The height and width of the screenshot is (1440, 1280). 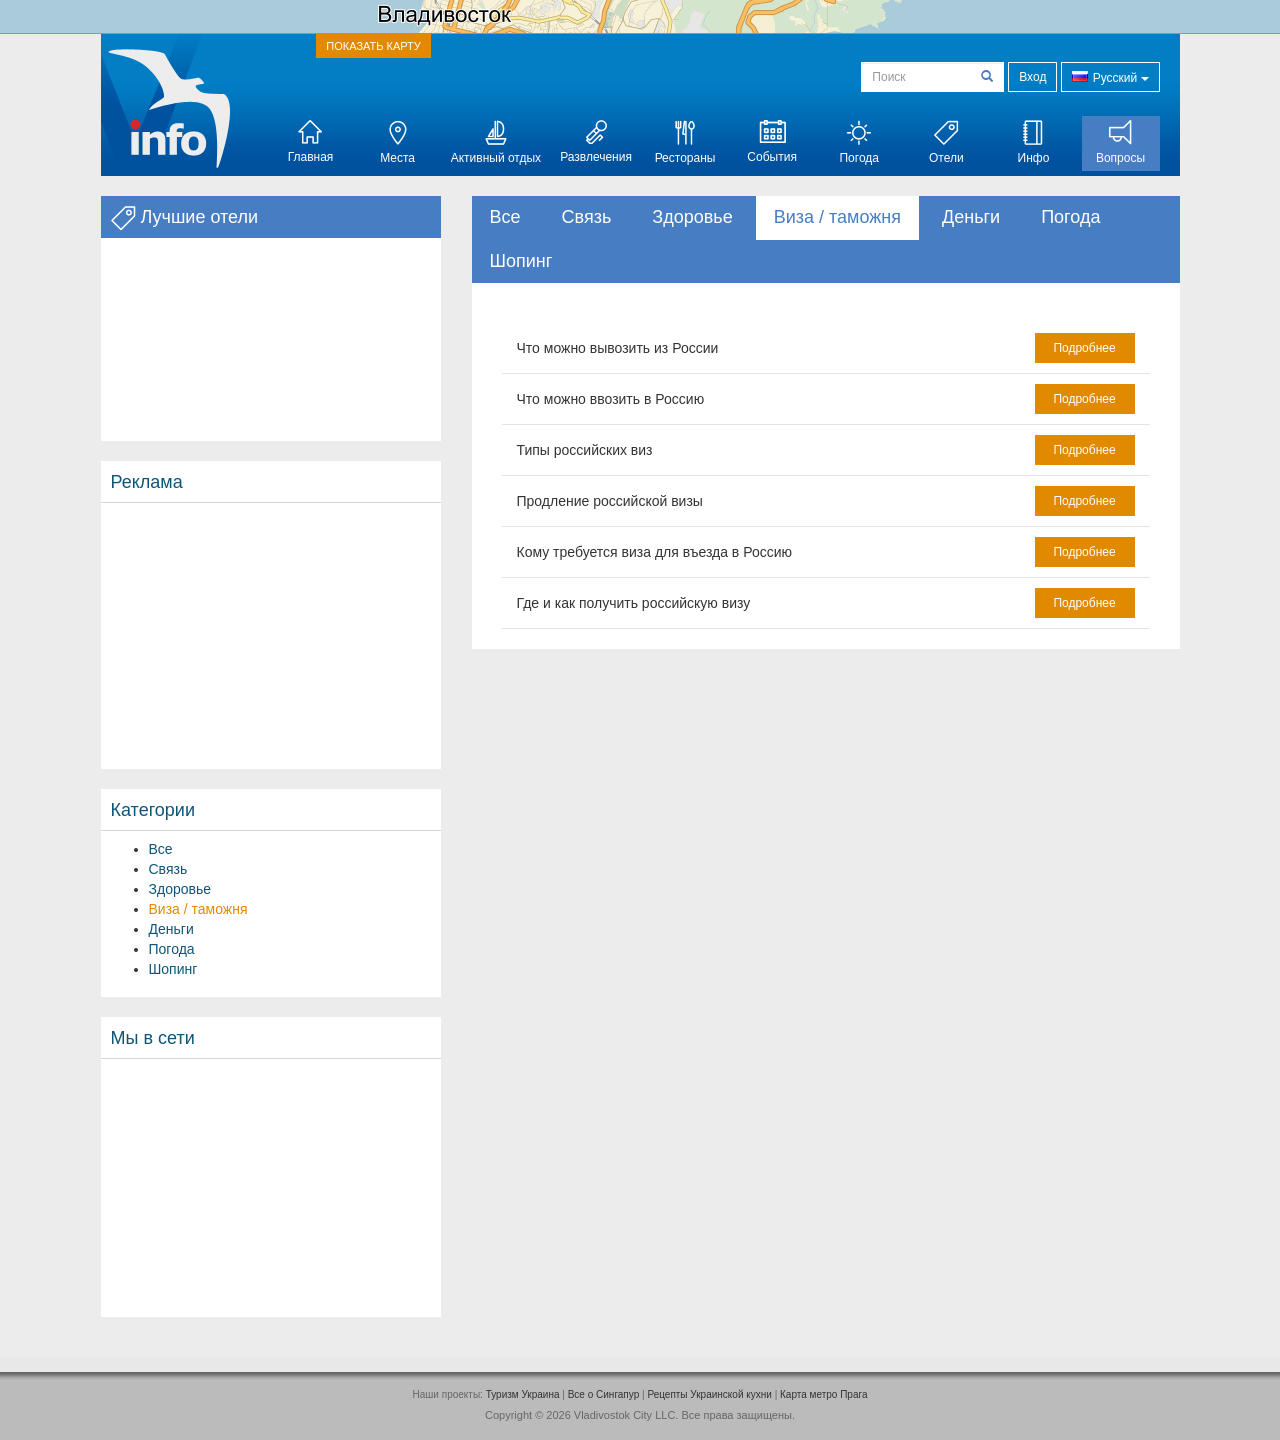 I want to click on Вход, so click(x=1032, y=77).